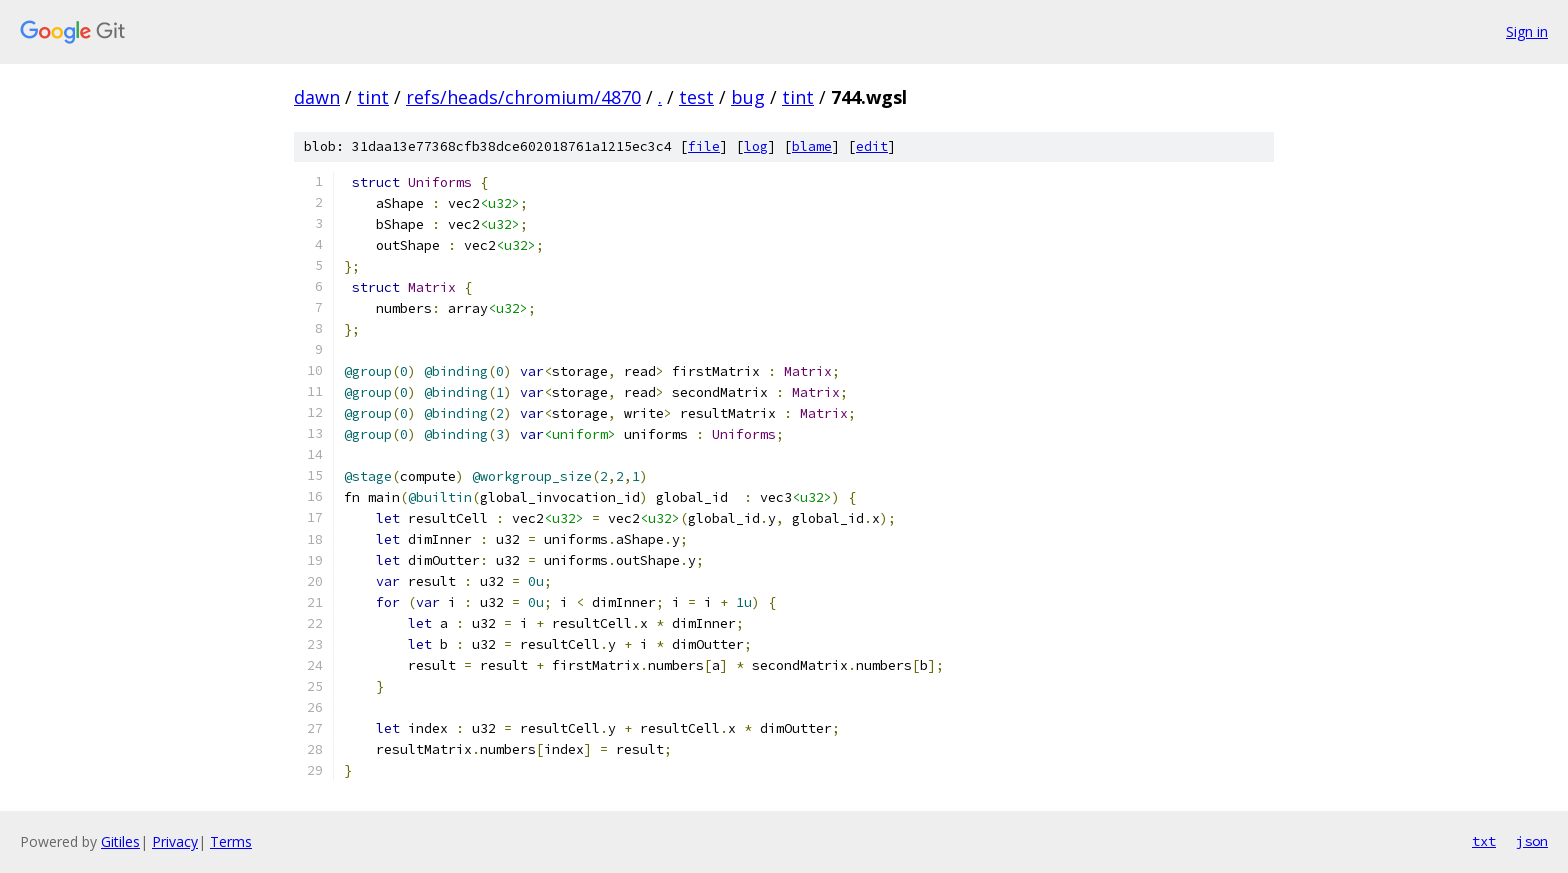 This screenshot has width=1568, height=873. What do you see at coordinates (317, 97) in the screenshot?
I see `dawn` at bounding box center [317, 97].